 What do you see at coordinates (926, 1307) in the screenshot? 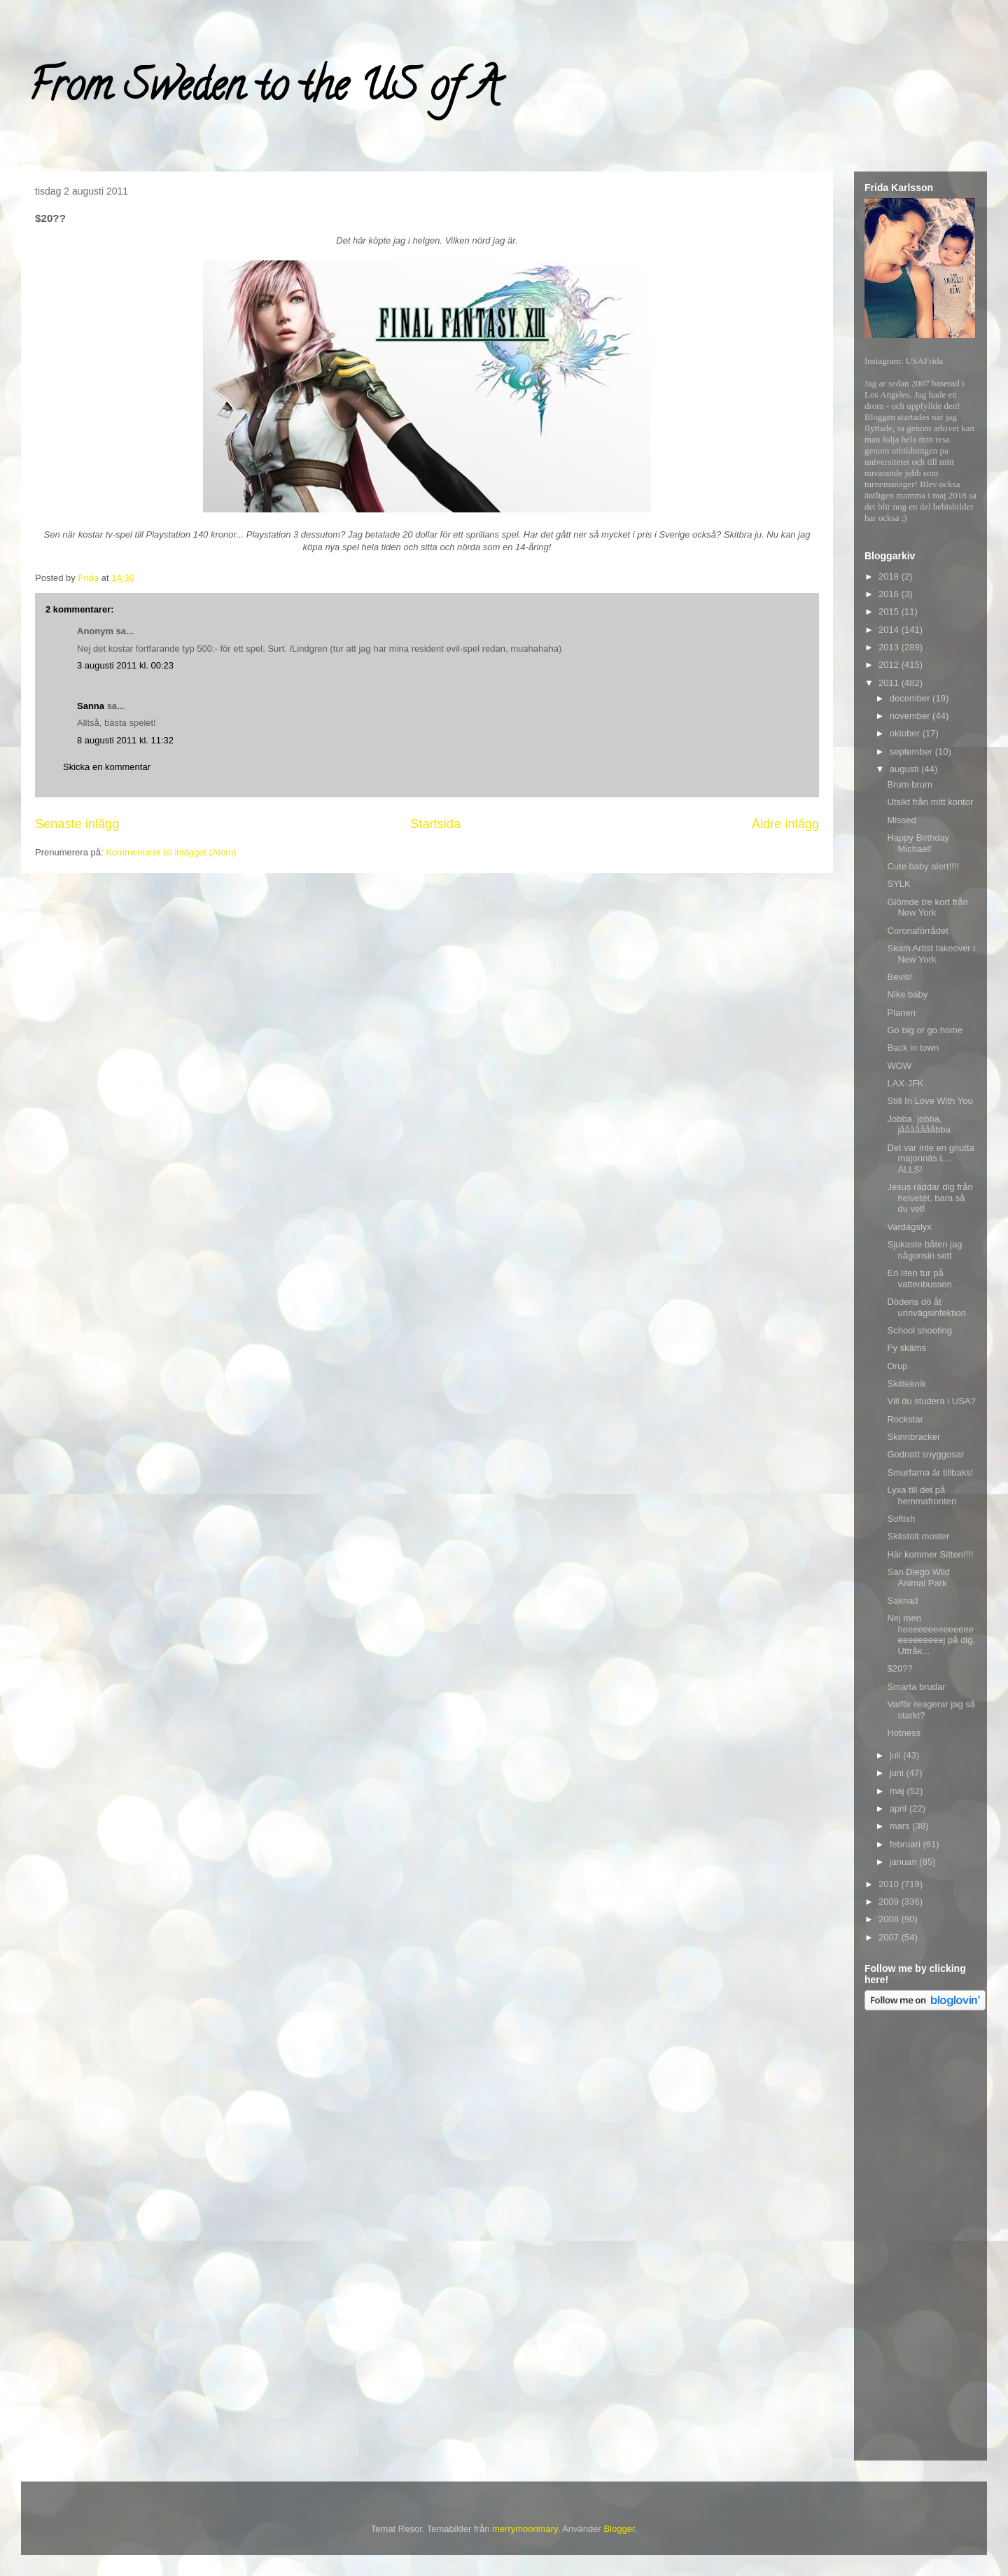
I see `Dödens dö åt urinvägsinfektion` at bounding box center [926, 1307].